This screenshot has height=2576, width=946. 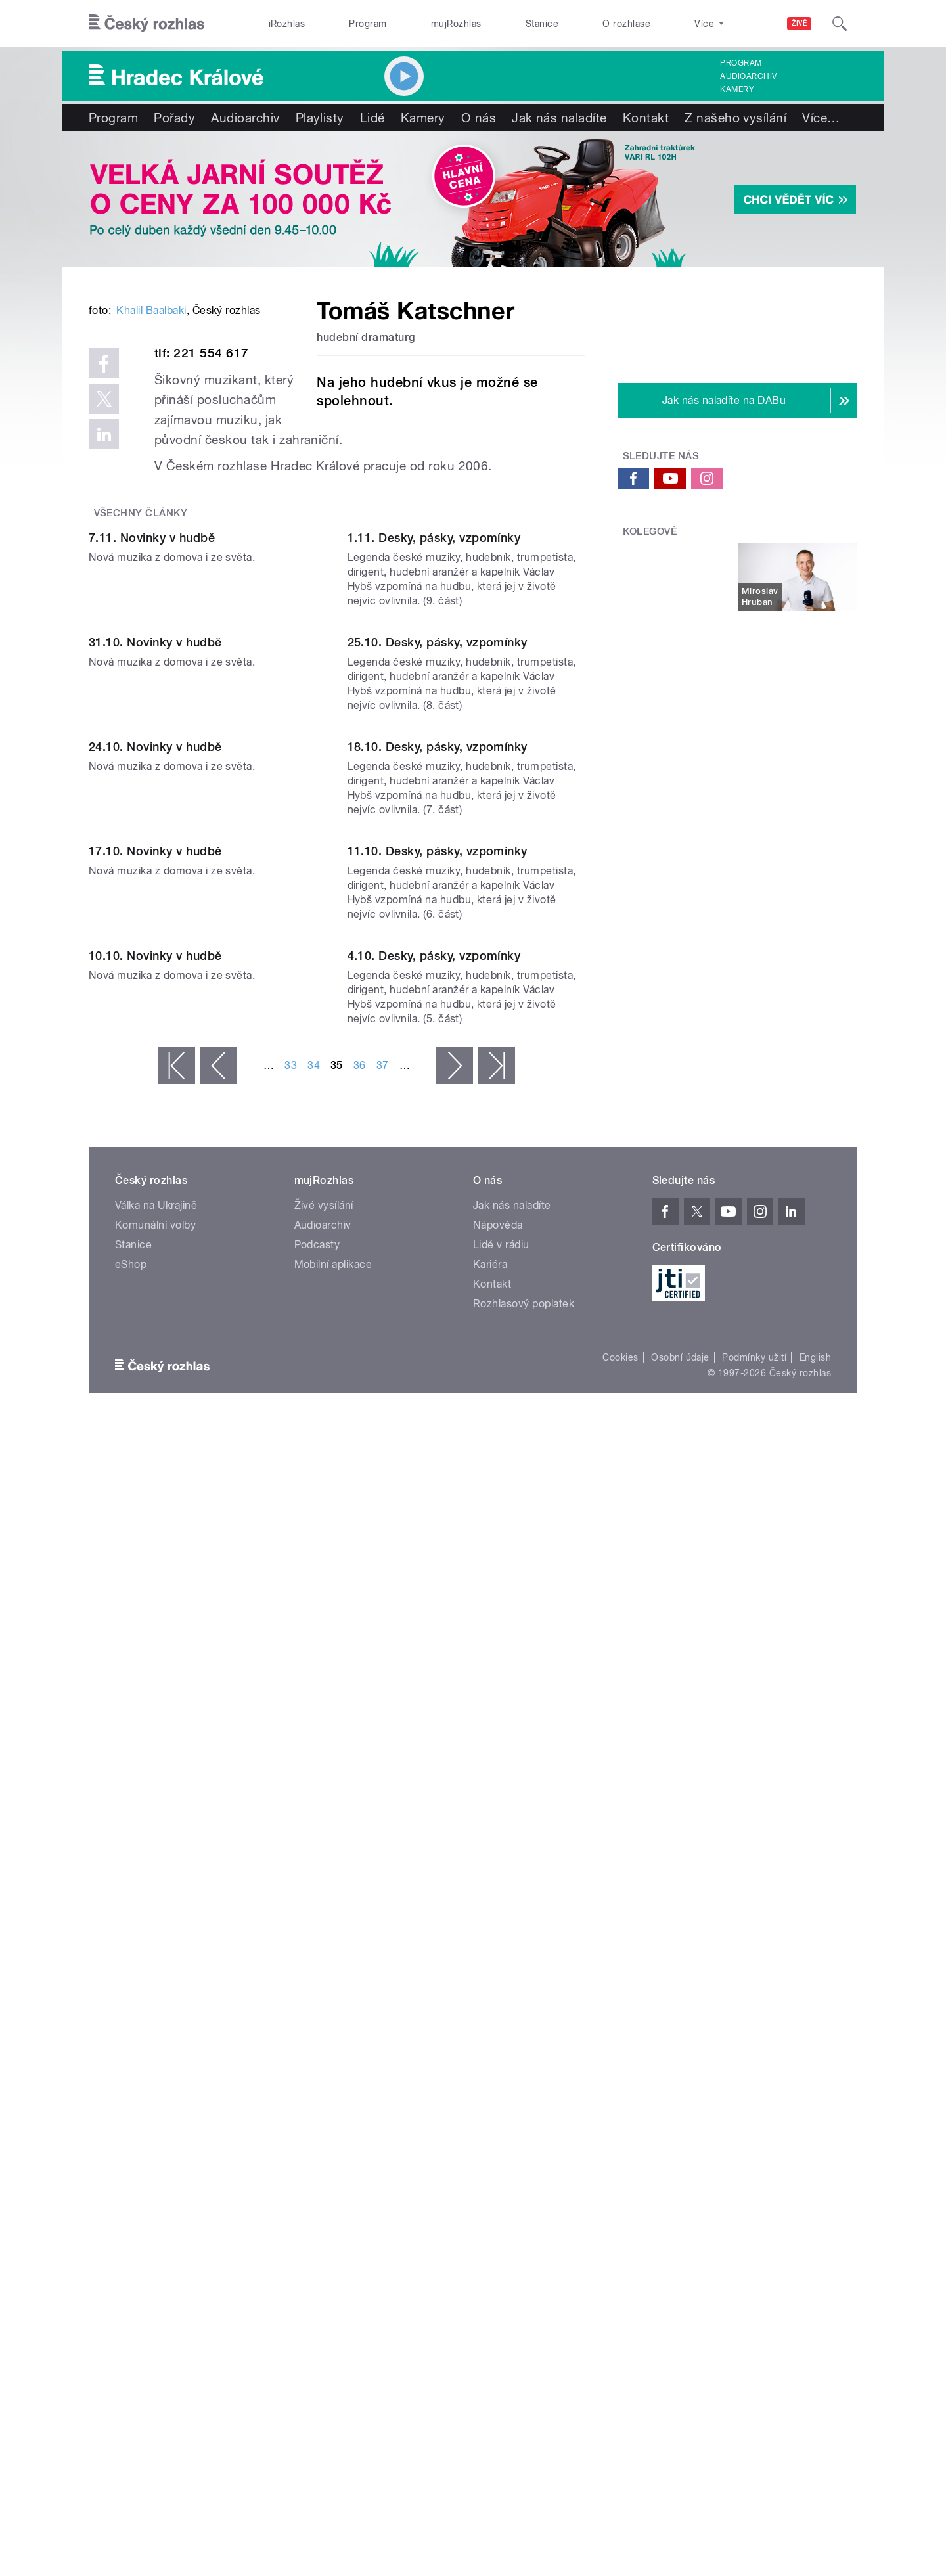 What do you see at coordinates (151, 509) in the screenshot?
I see `Khalil Baalbaki` at bounding box center [151, 509].